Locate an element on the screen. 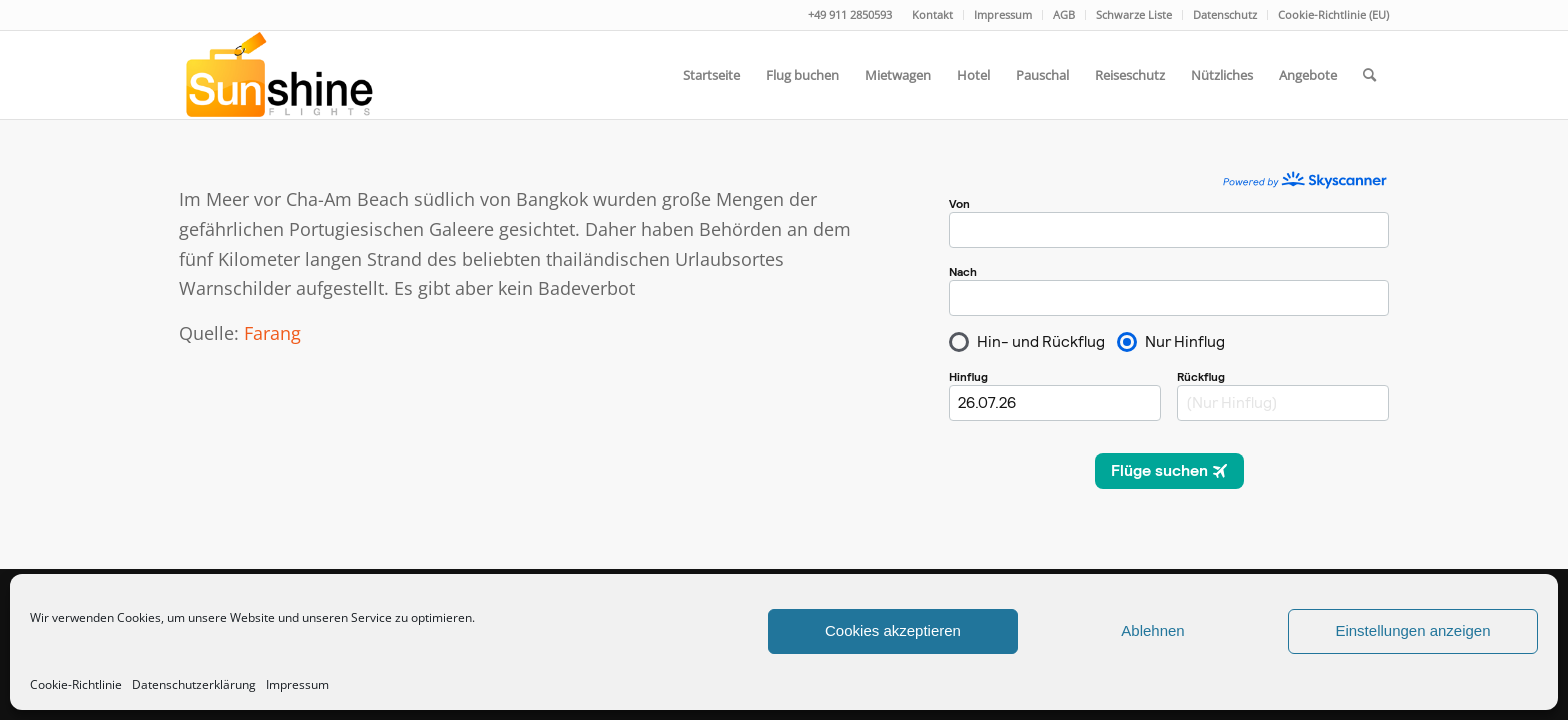  Farang is located at coordinates (272, 333).